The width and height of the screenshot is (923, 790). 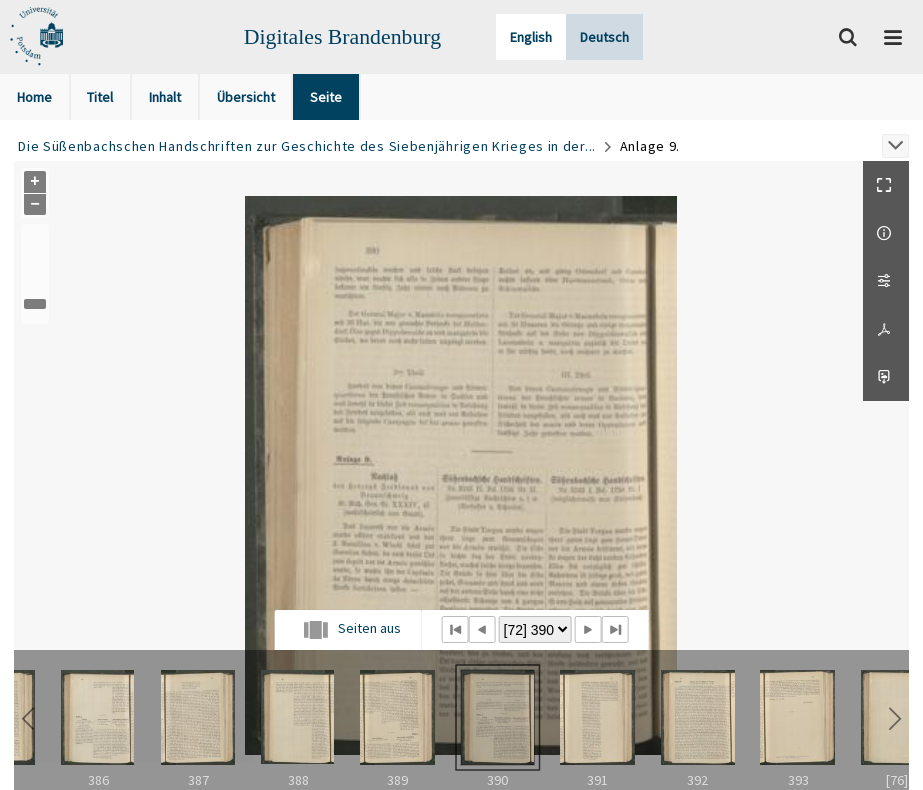 I want to click on Deutsch, so click(x=604, y=37).